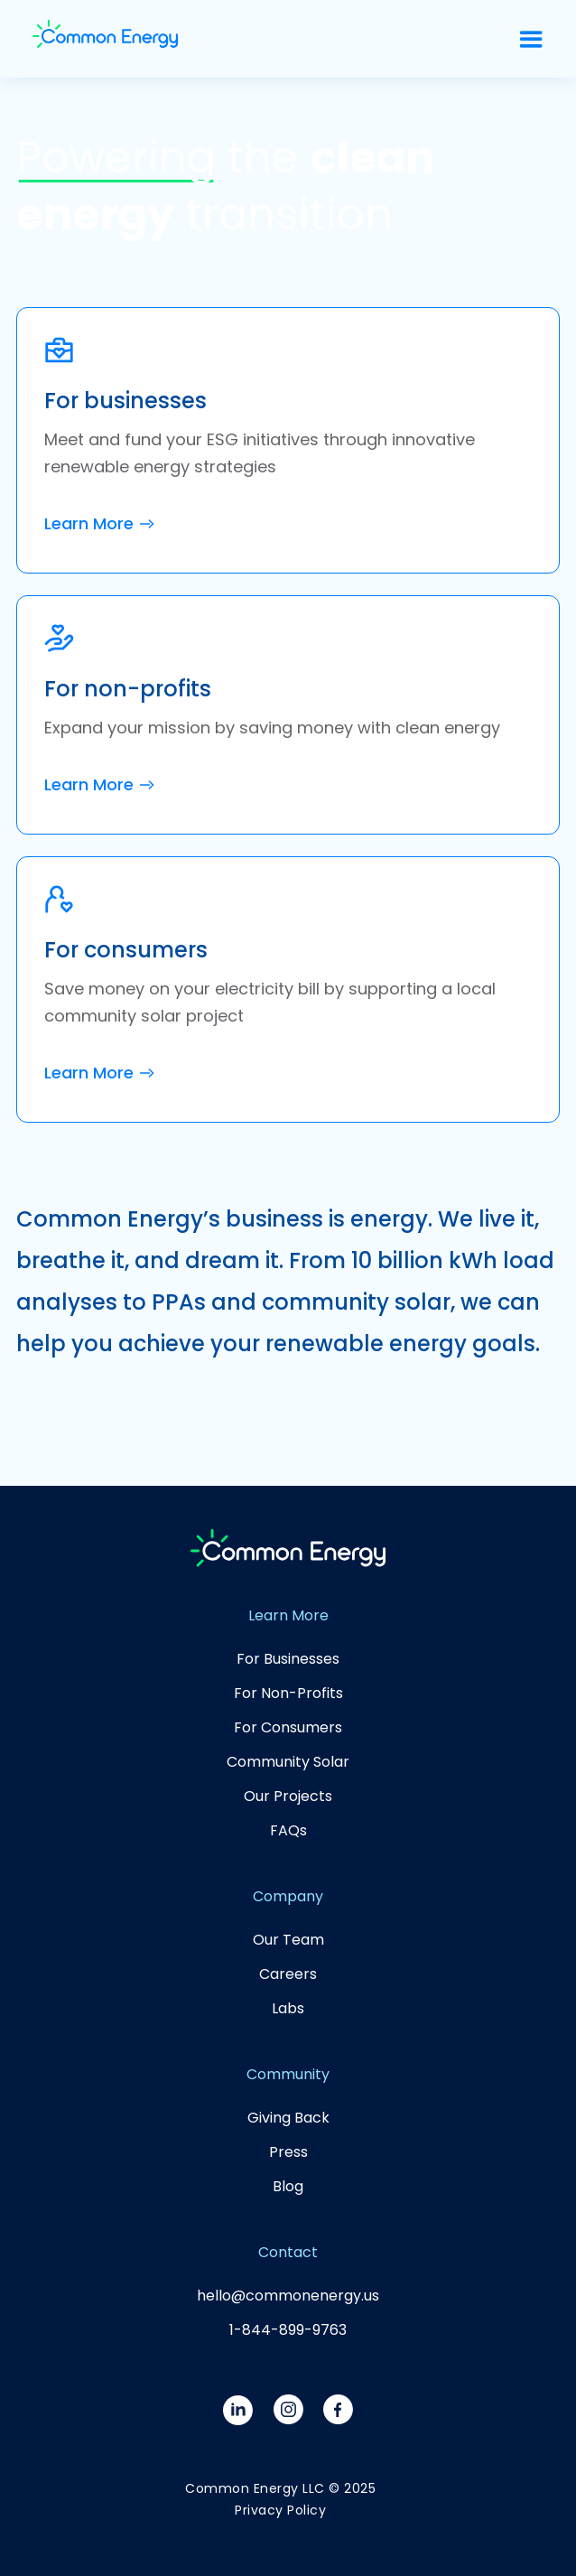 The image size is (576, 2576). What do you see at coordinates (288, 2186) in the screenshot?
I see `Blog` at bounding box center [288, 2186].